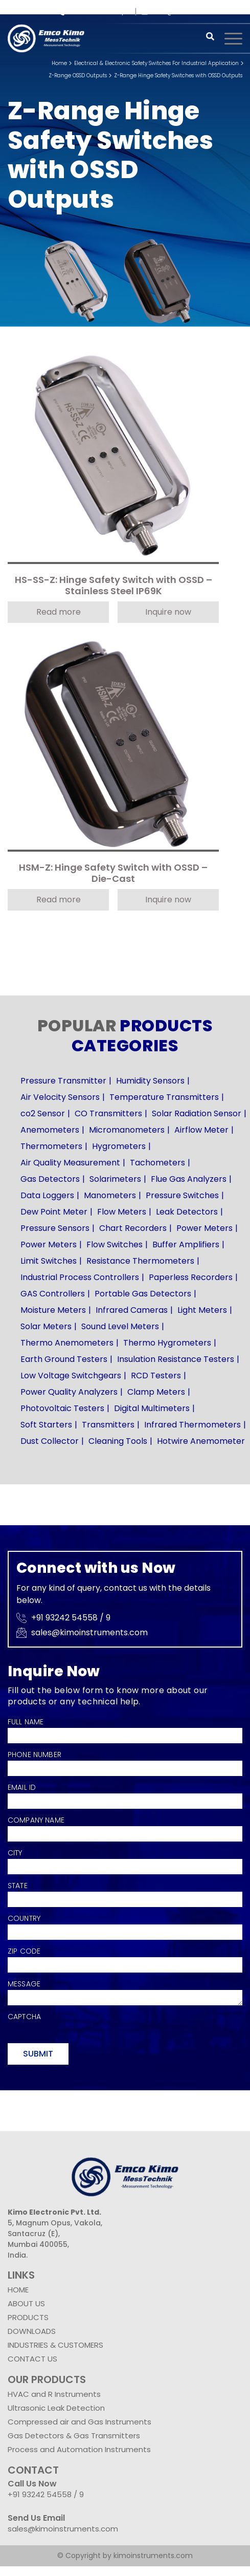 The width and height of the screenshot is (250, 2576). What do you see at coordinates (114, 1244) in the screenshot?
I see `Flow Switches` at bounding box center [114, 1244].